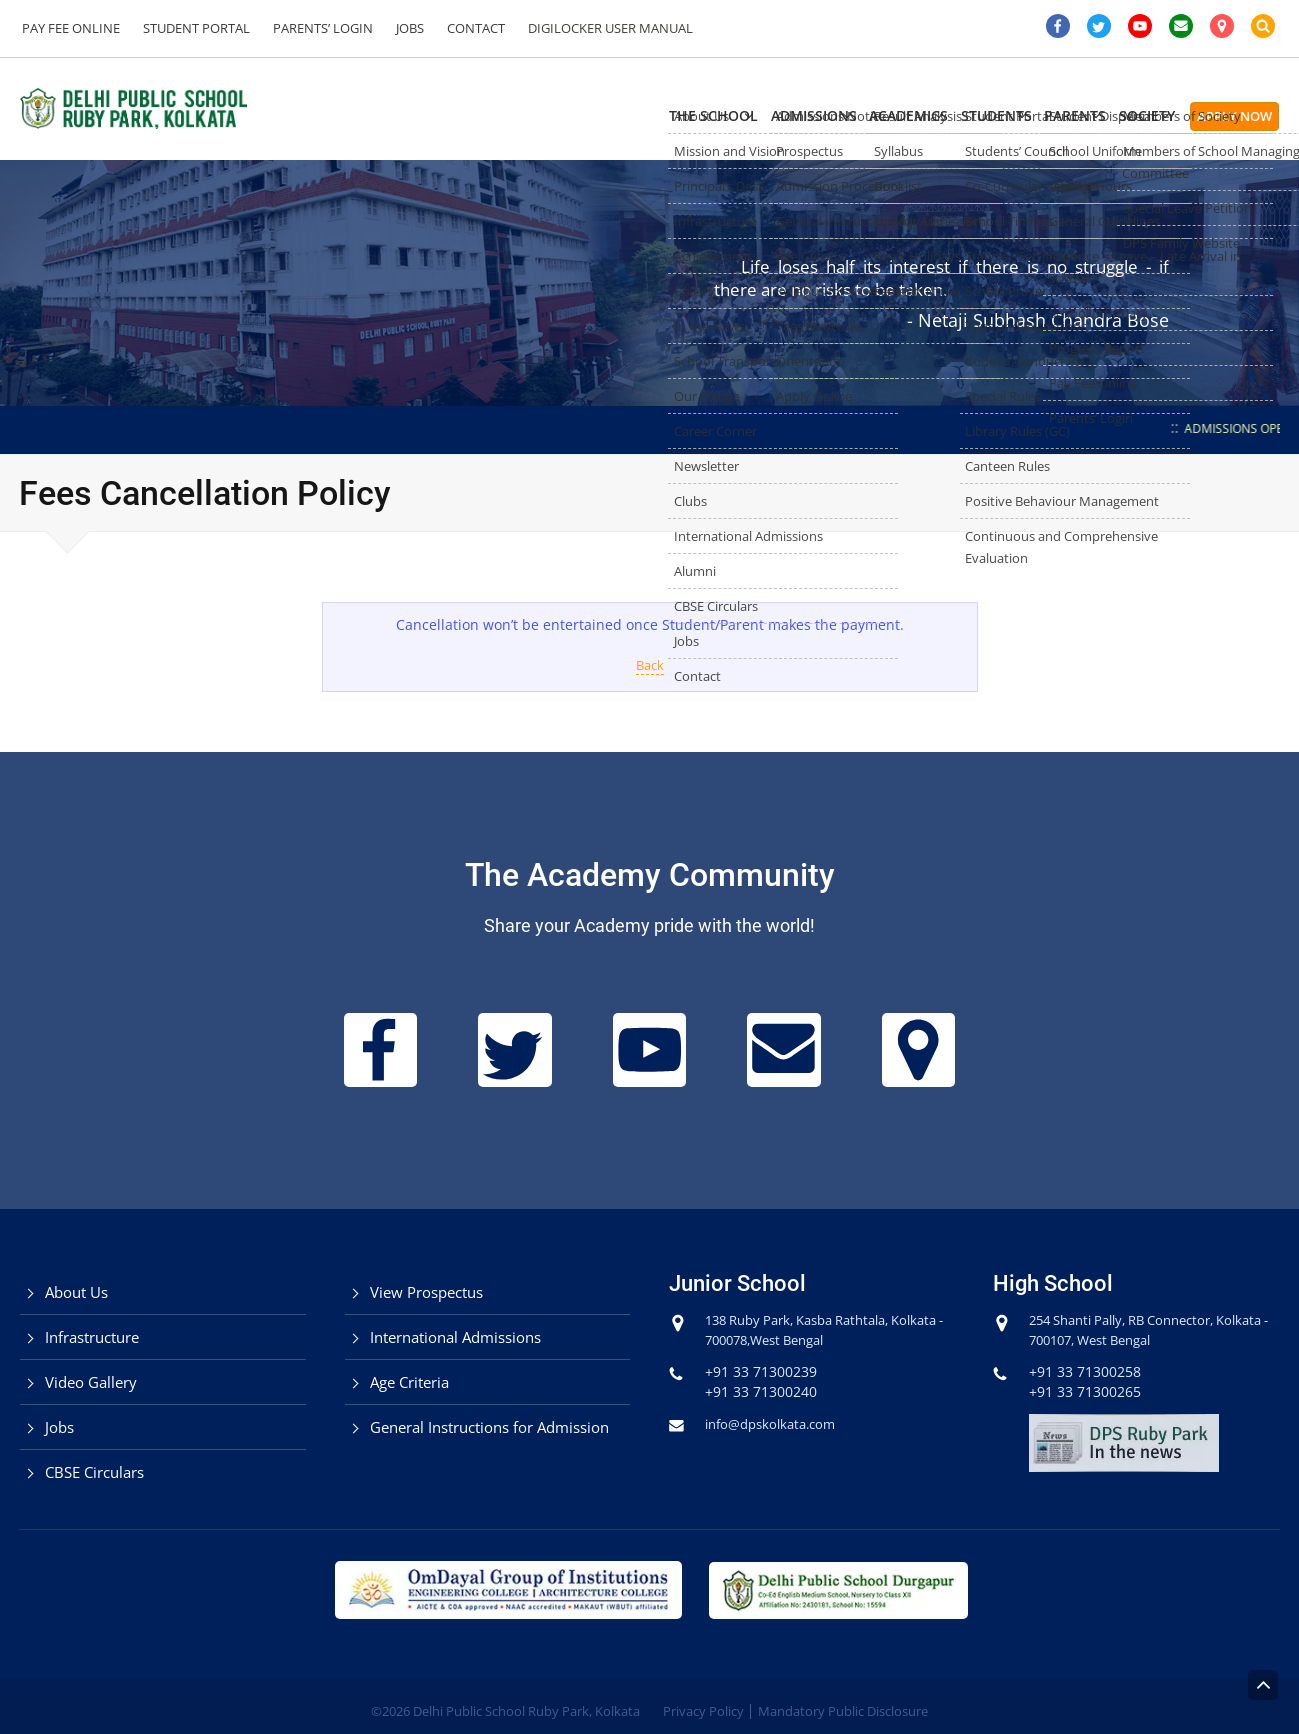  Describe the element at coordinates (458, 28) in the screenshot. I see `Contact` at that location.